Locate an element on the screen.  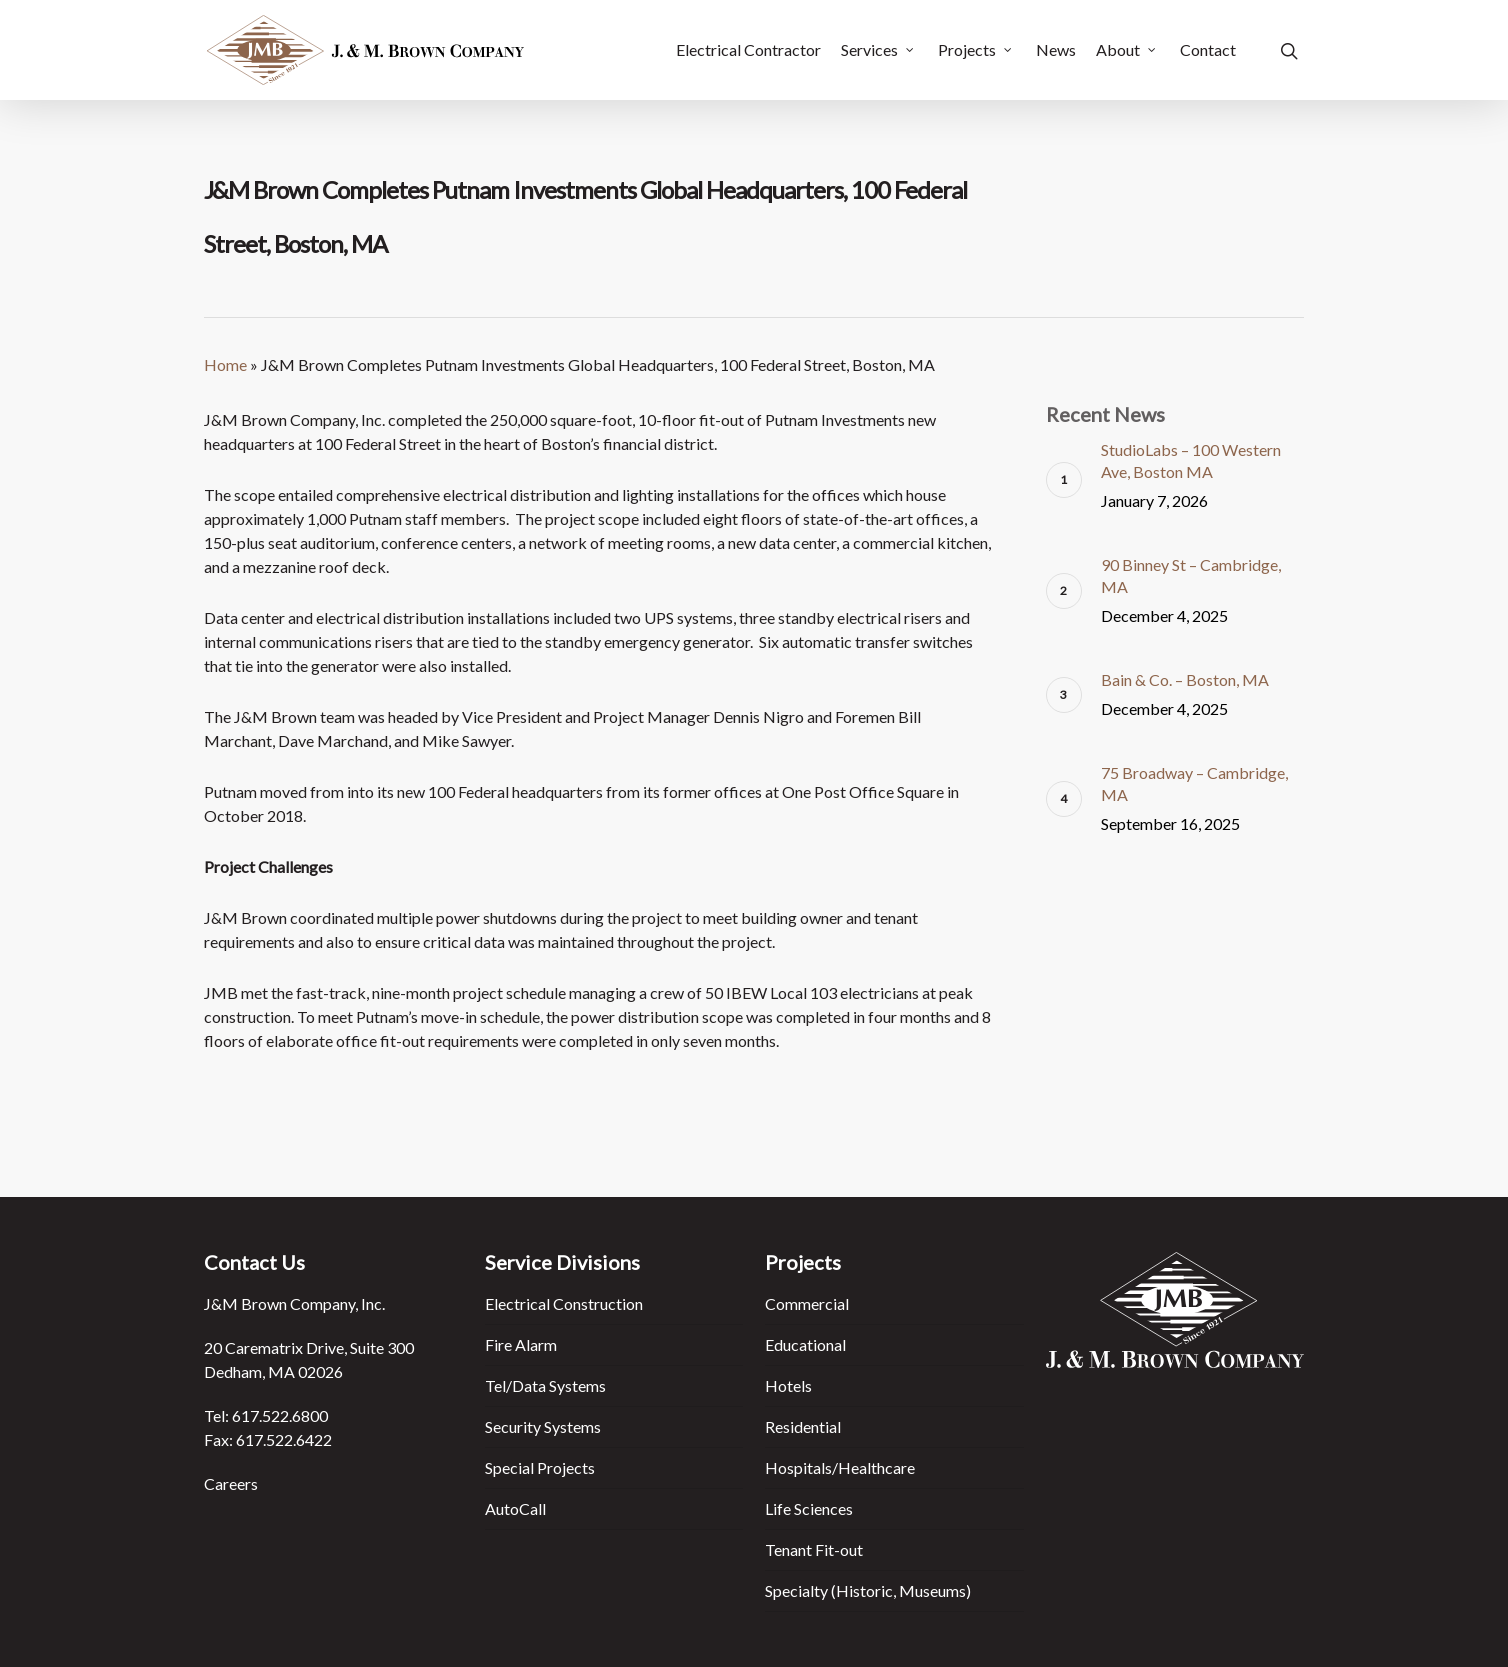
Security Systems is located at coordinates (543, 1426).